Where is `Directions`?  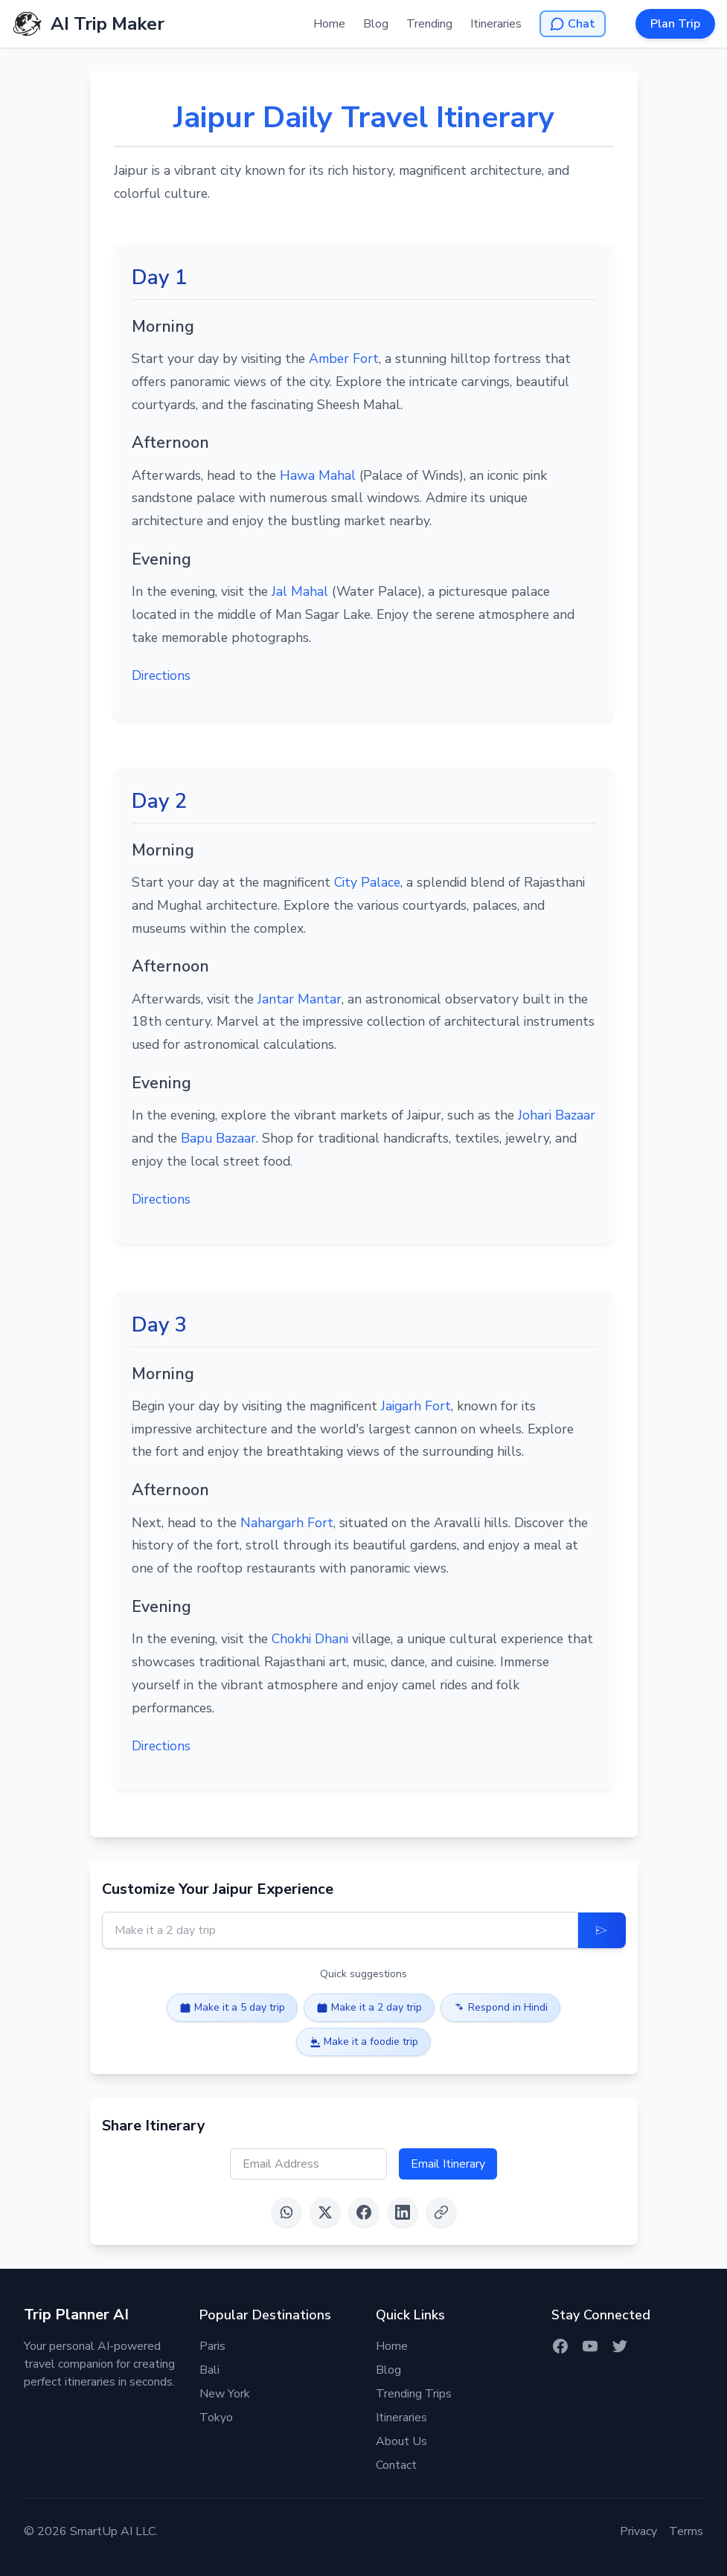 Directions is located at coordinates (161, 675).